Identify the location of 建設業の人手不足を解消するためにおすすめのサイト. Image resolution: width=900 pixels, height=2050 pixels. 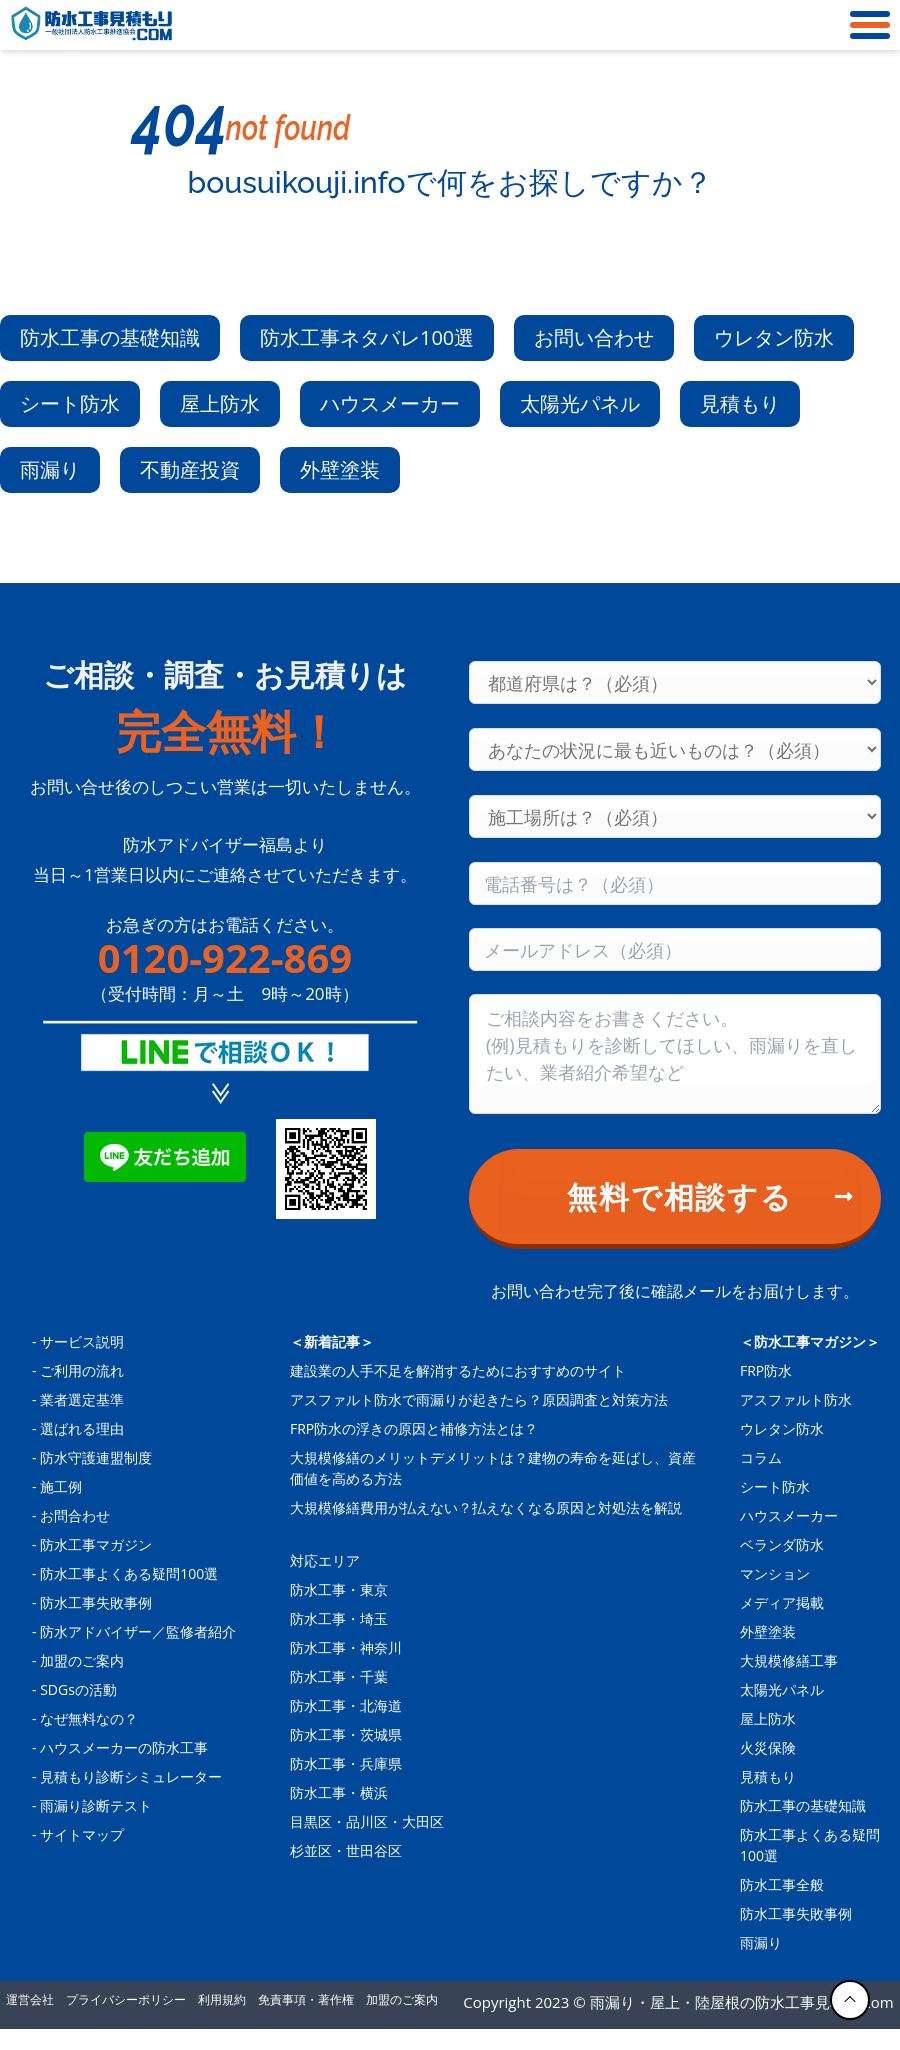
(458, 1370).